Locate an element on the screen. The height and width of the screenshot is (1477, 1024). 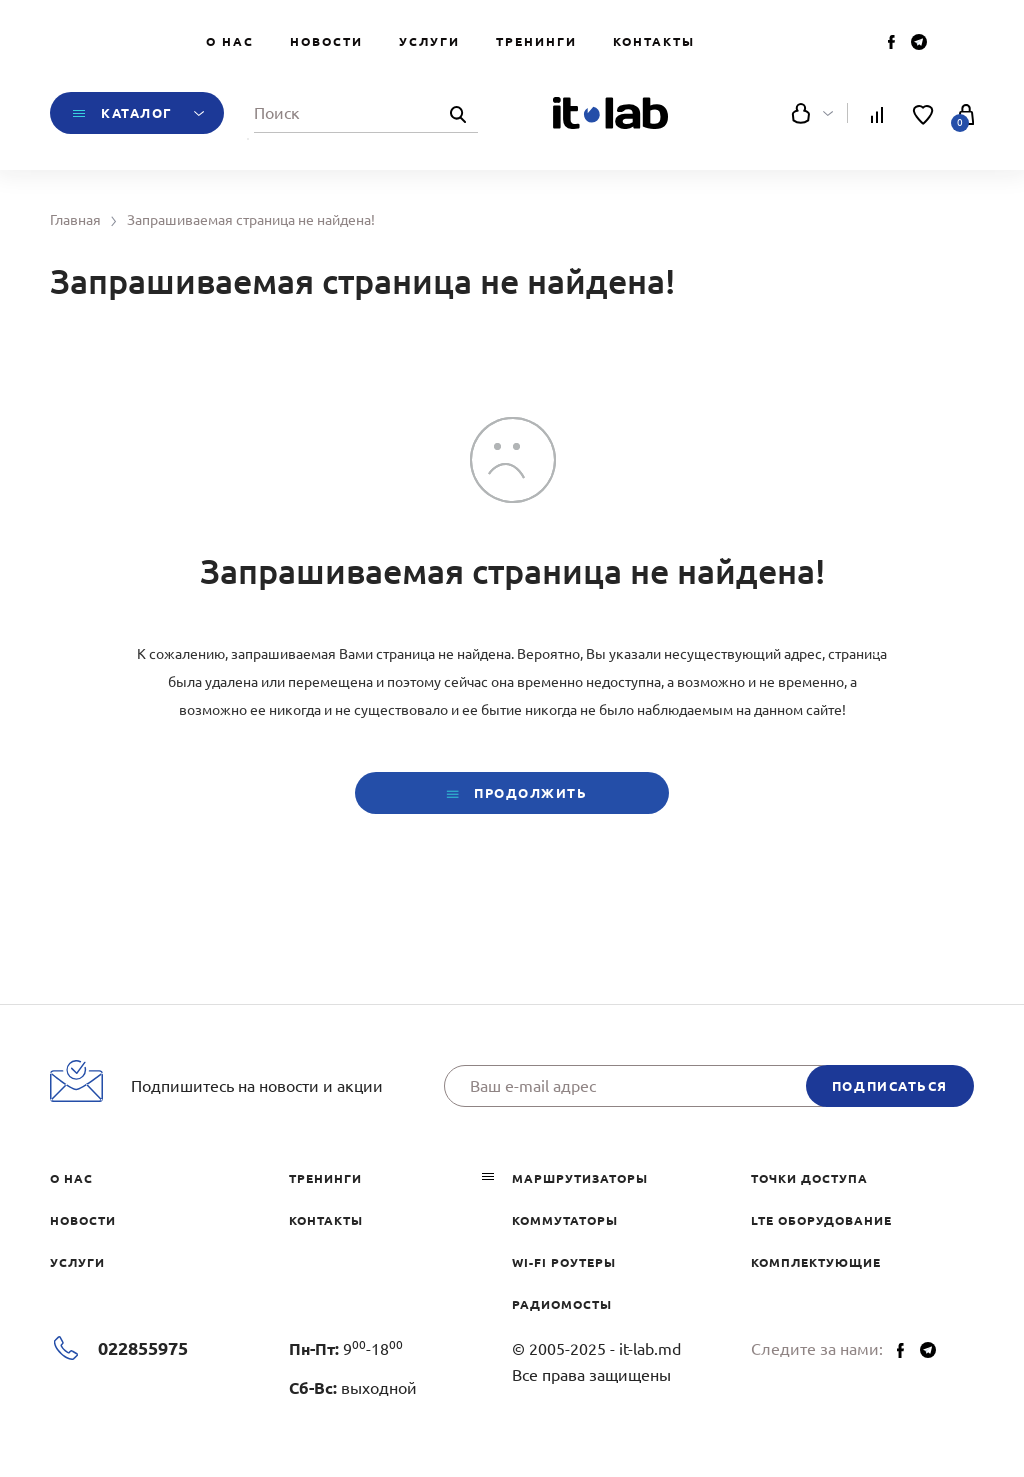
Радиомосты is located at coordinates (562, 1304).